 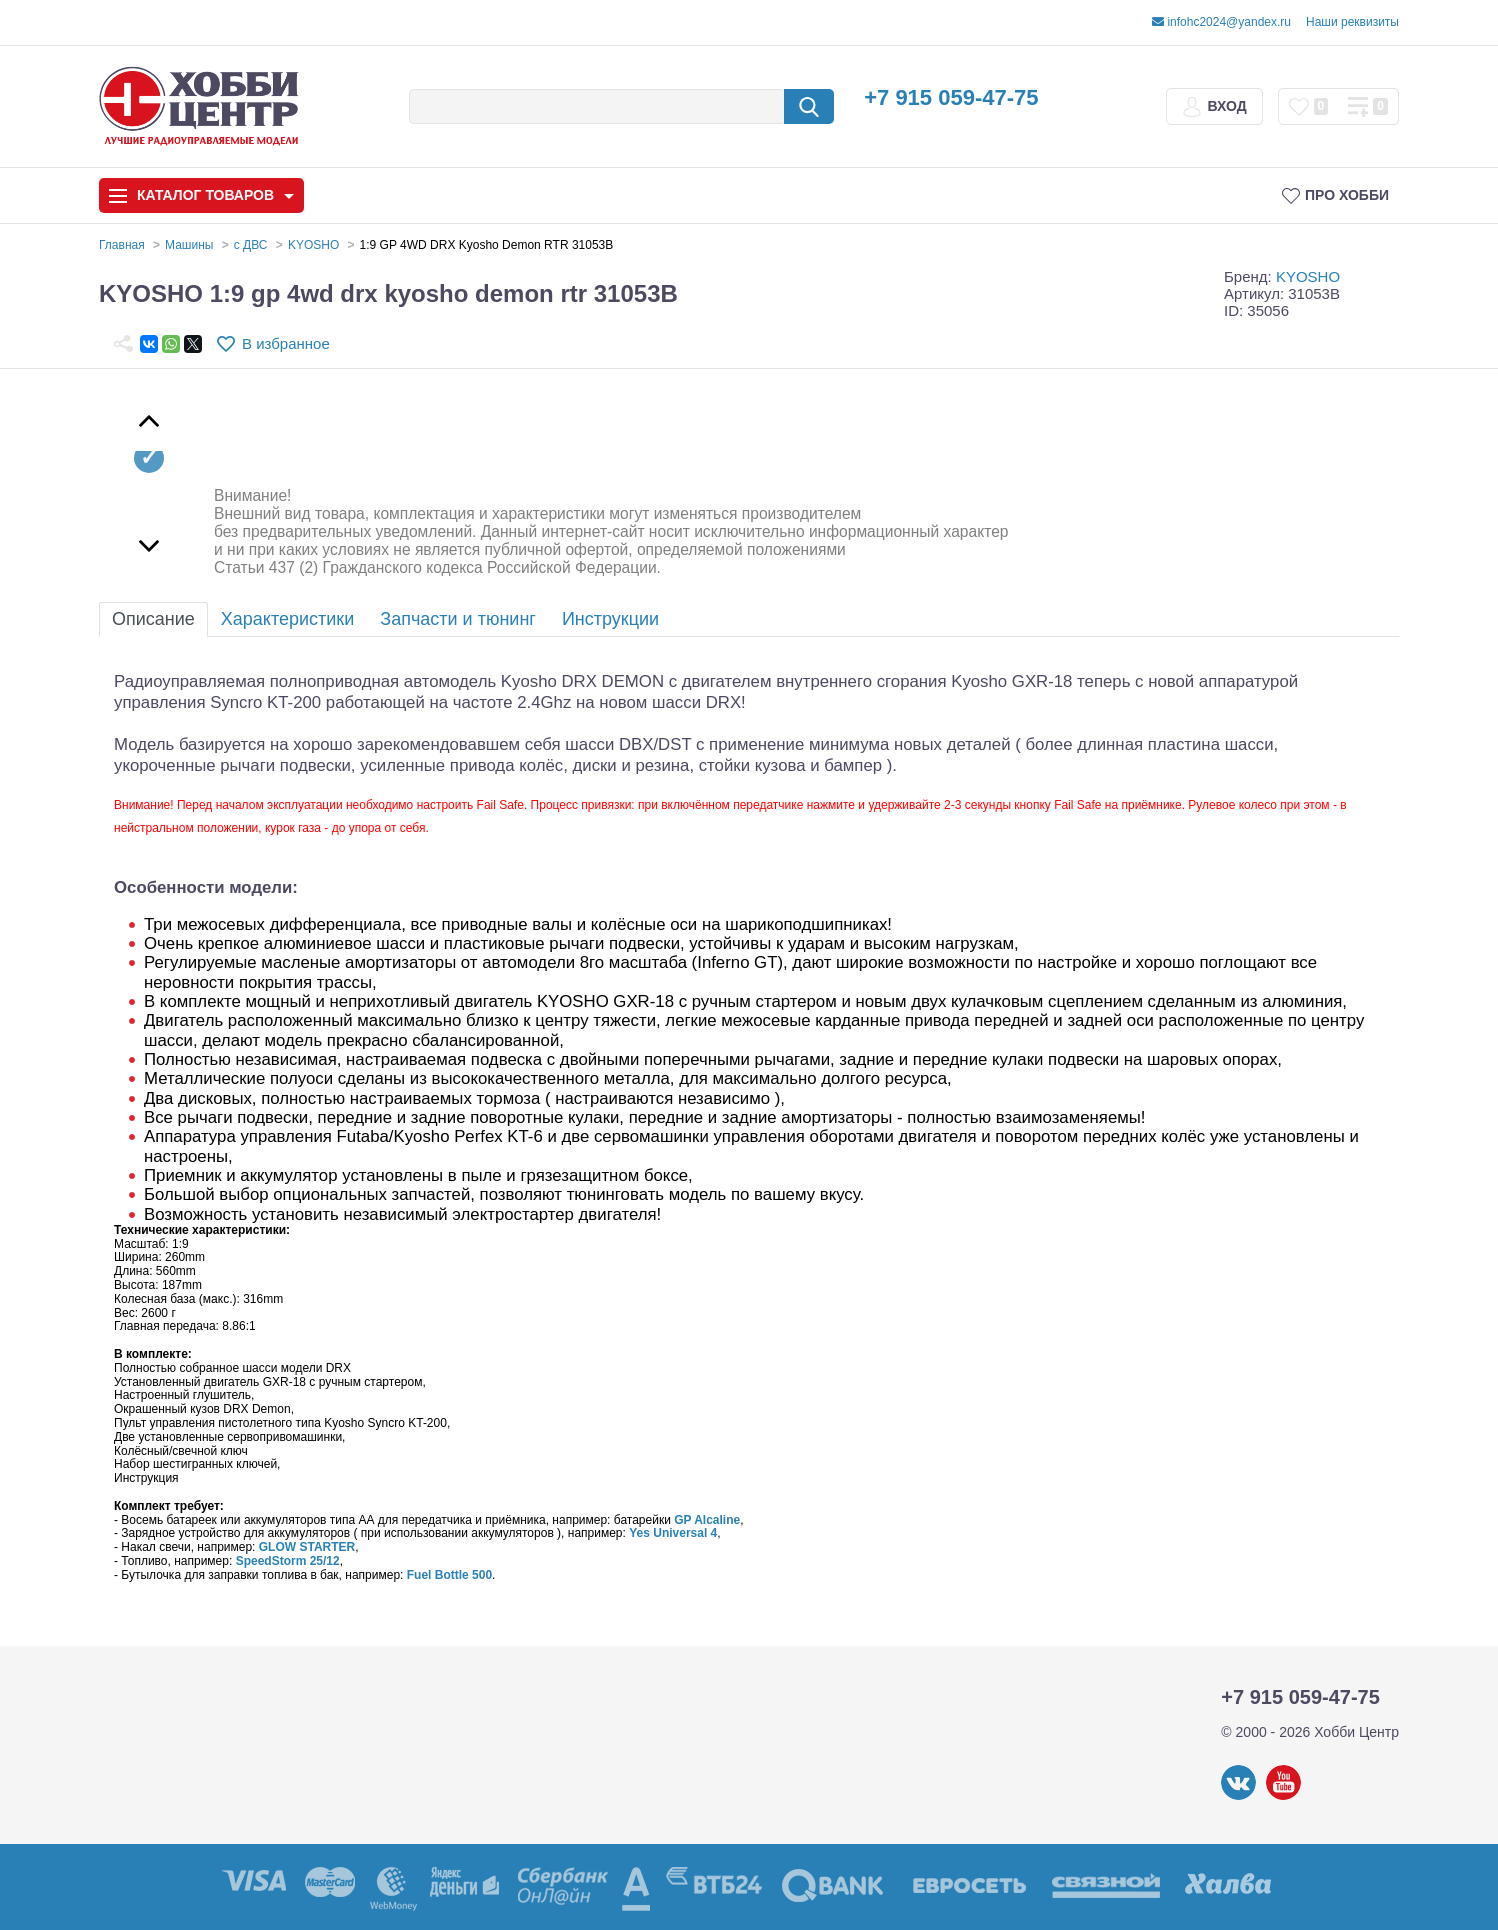 What do you see at coordinates (286, 343) in the screenshot?
I see `В избранное` at bounding box center [286, 343].